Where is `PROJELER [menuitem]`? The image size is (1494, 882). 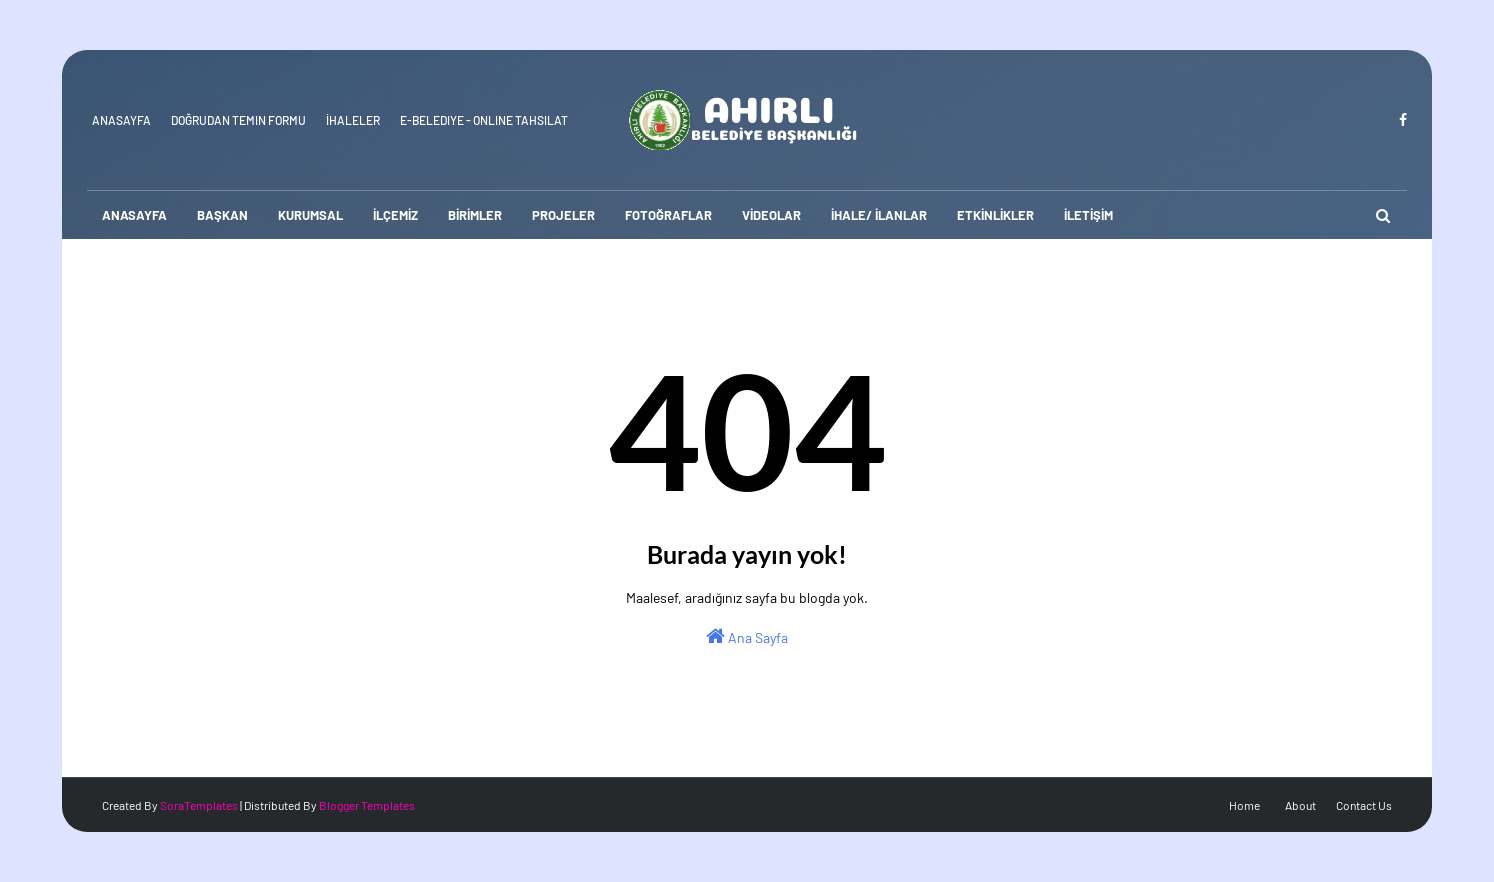 PROJELER [menuitem] is located at coordinates (563, 215).